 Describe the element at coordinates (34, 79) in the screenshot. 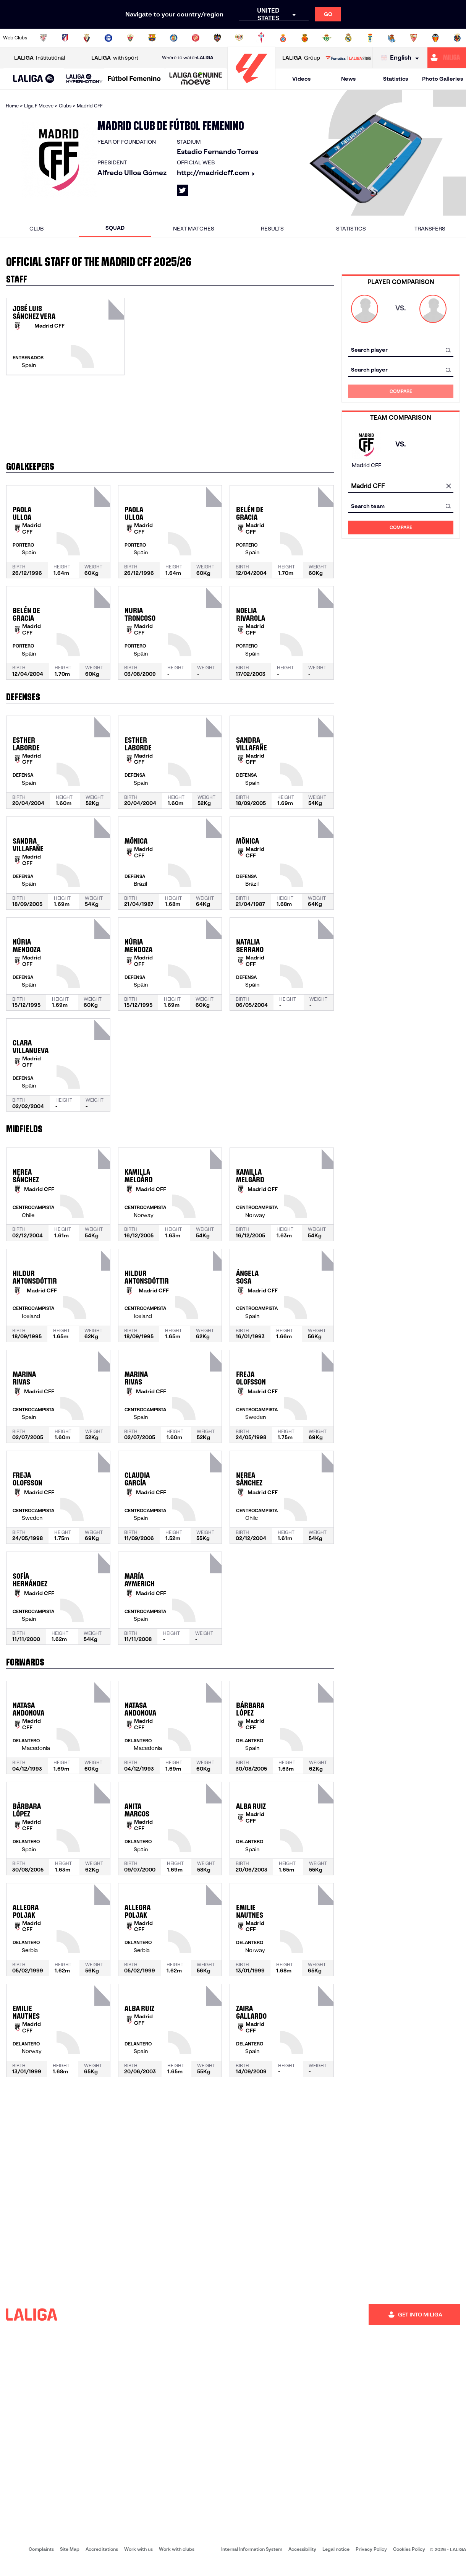

I see `[LALIGA EA SPORTS]` at that location.